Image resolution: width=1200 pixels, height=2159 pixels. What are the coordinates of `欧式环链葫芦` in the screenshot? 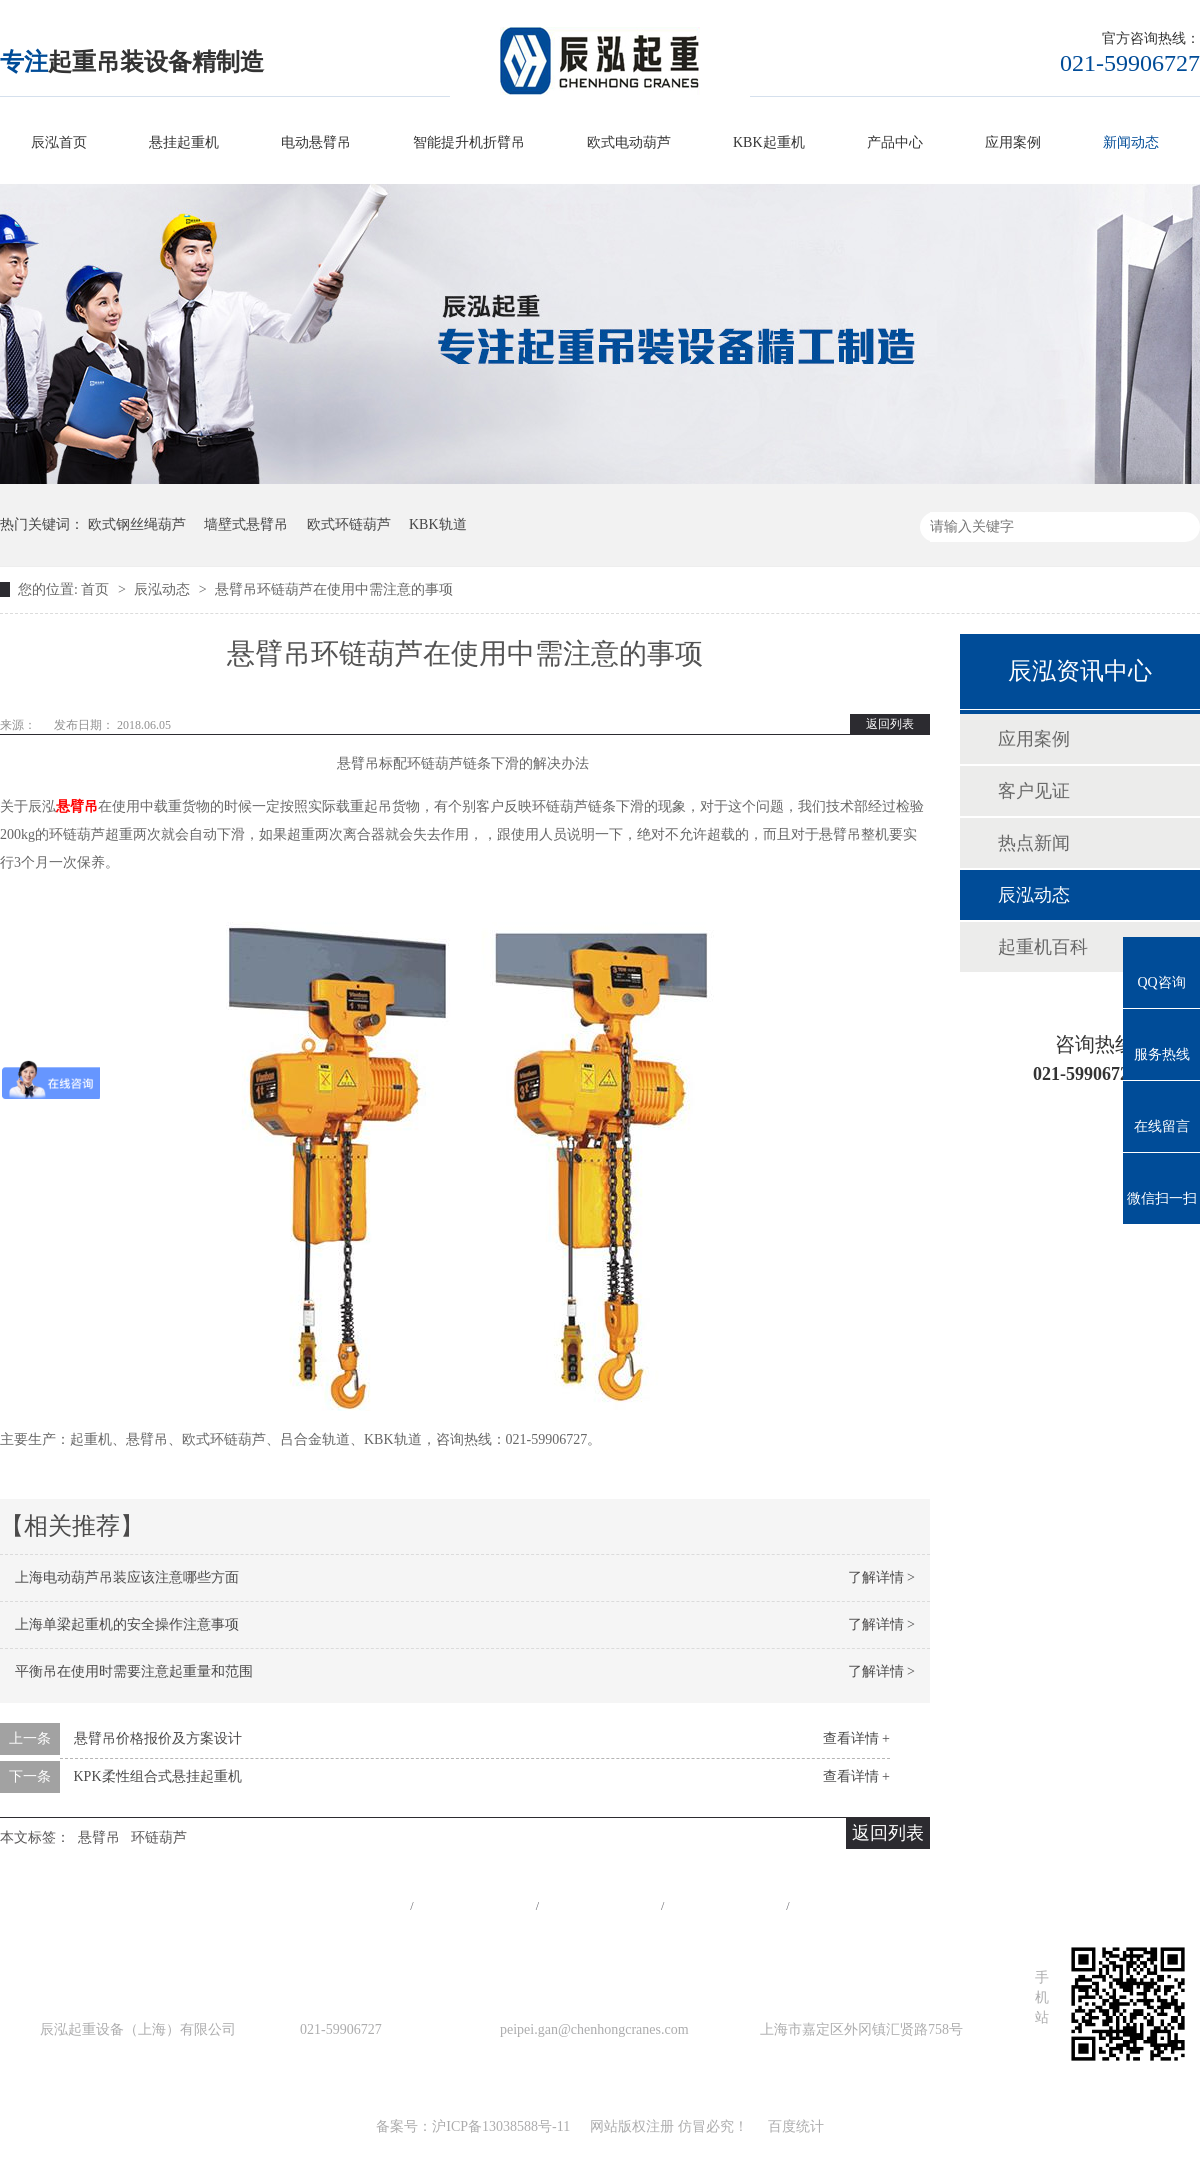 It's located at (349, 524).